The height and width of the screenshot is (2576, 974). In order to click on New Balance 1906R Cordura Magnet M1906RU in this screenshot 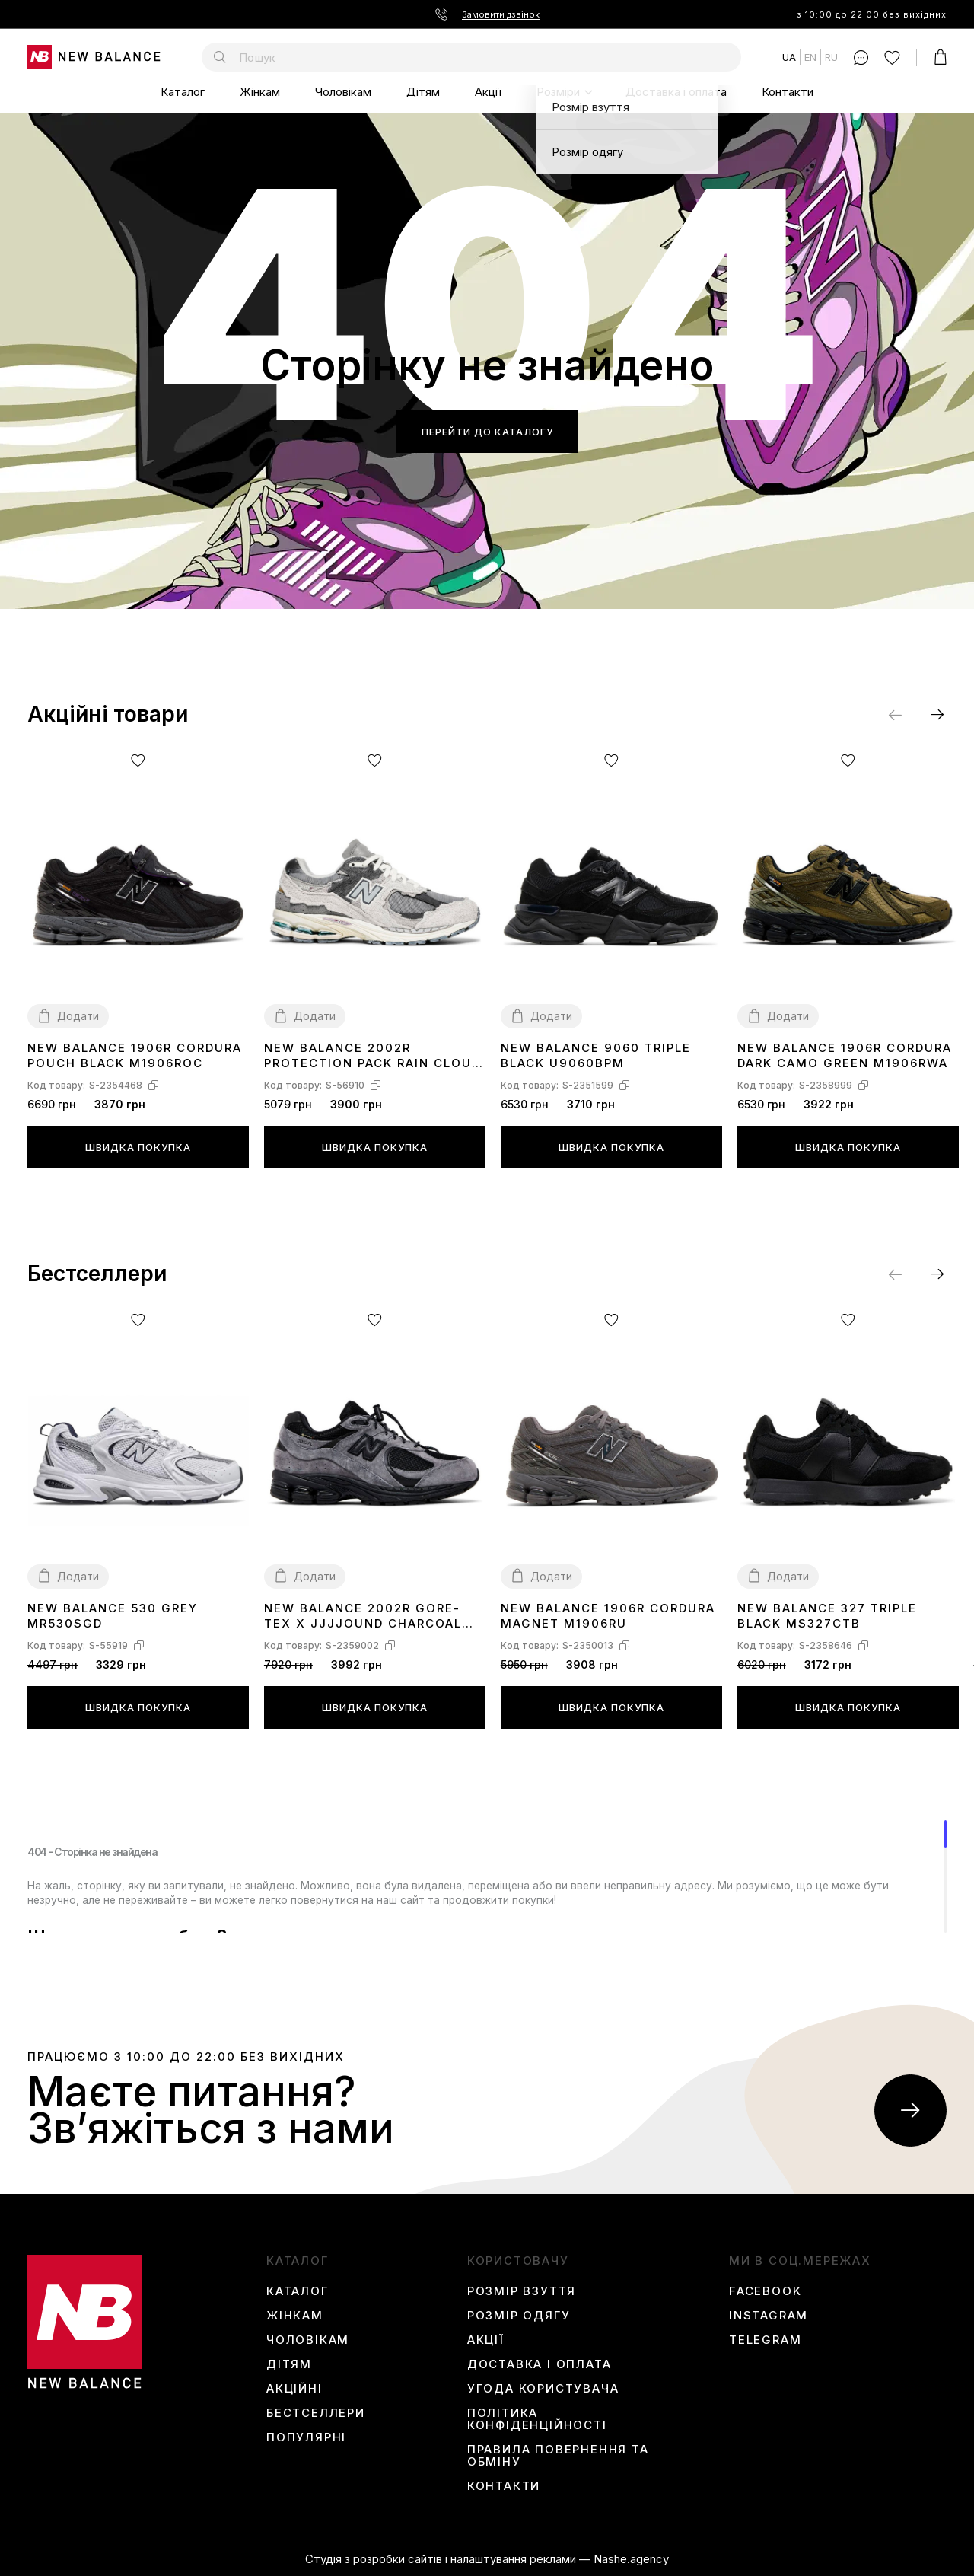, I will do `click(608, 1616)`.